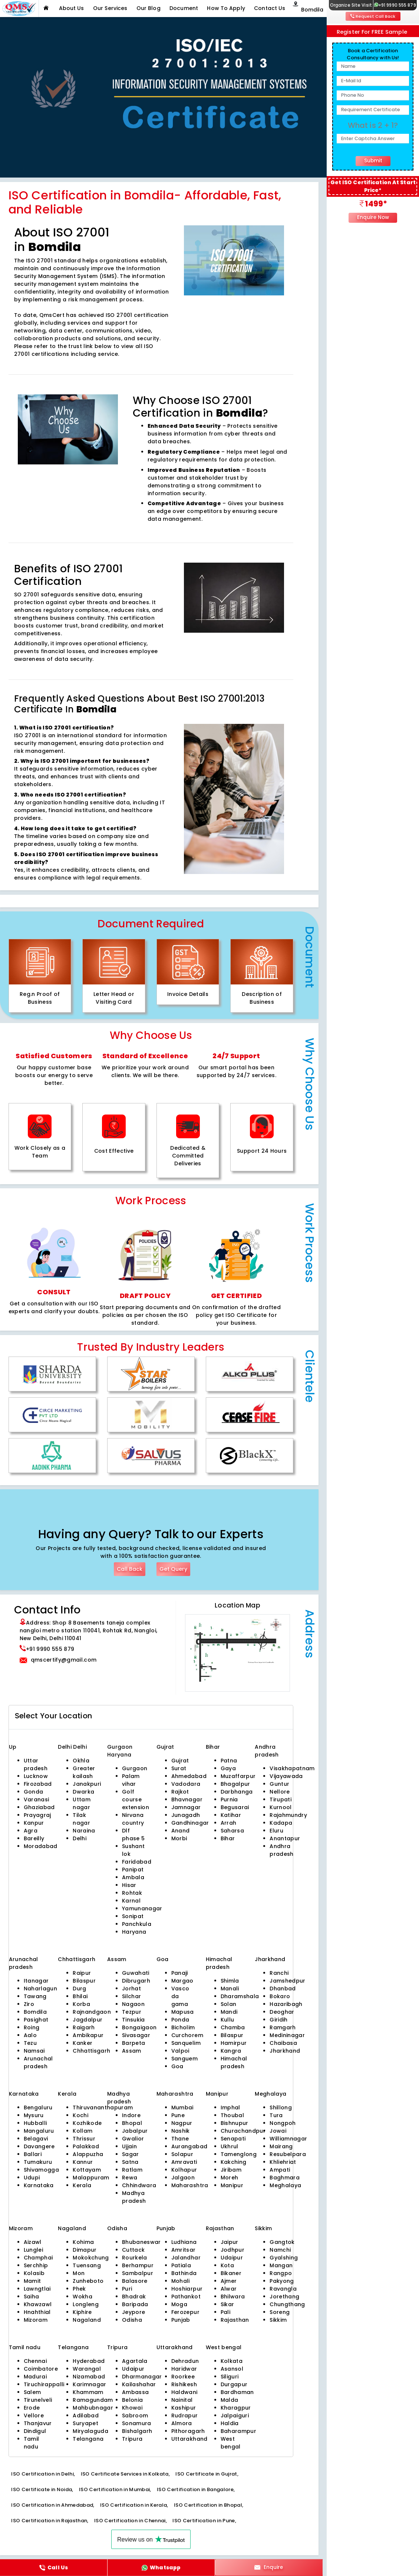 This screenshot has height=2576, width=419. I want to click on Giridih, so click(278, 2019).